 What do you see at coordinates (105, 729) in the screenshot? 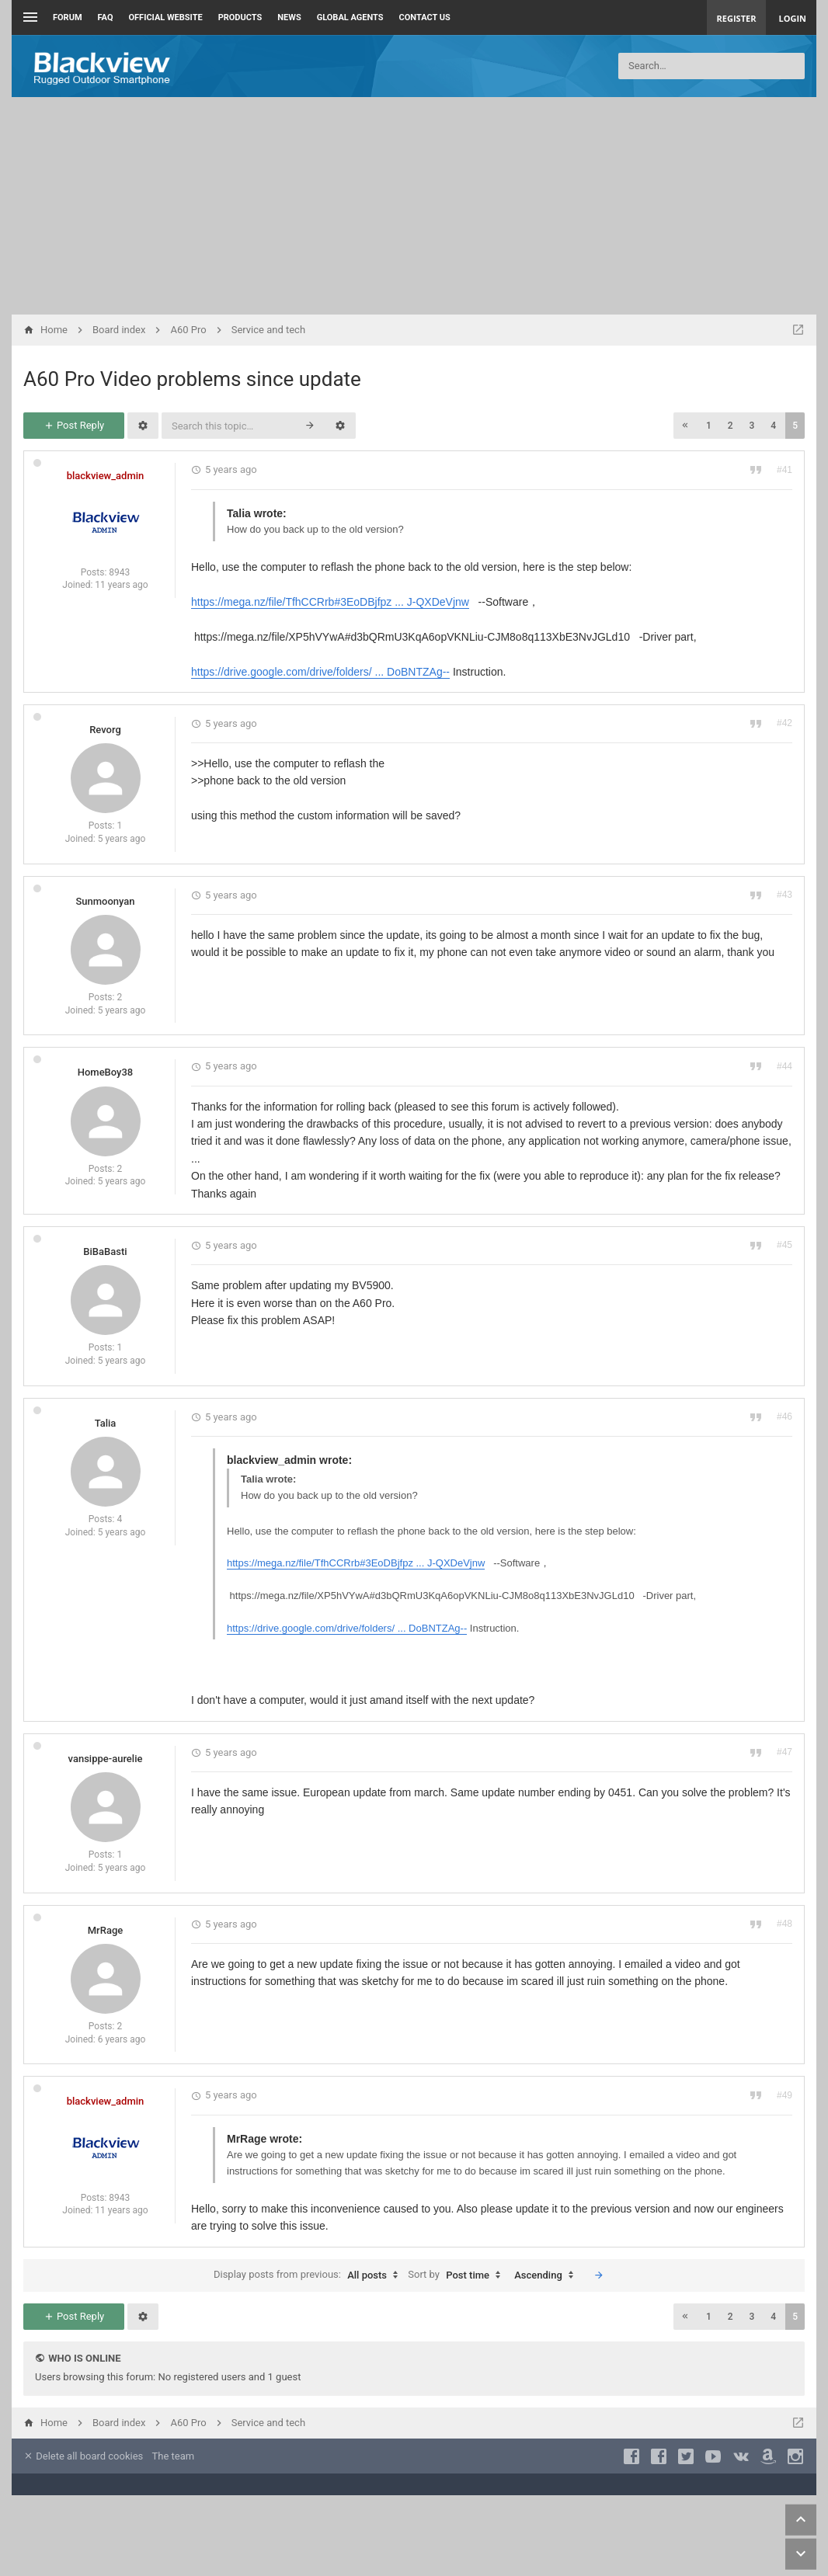
I see `Revorg` at bounding box center [105, 729].